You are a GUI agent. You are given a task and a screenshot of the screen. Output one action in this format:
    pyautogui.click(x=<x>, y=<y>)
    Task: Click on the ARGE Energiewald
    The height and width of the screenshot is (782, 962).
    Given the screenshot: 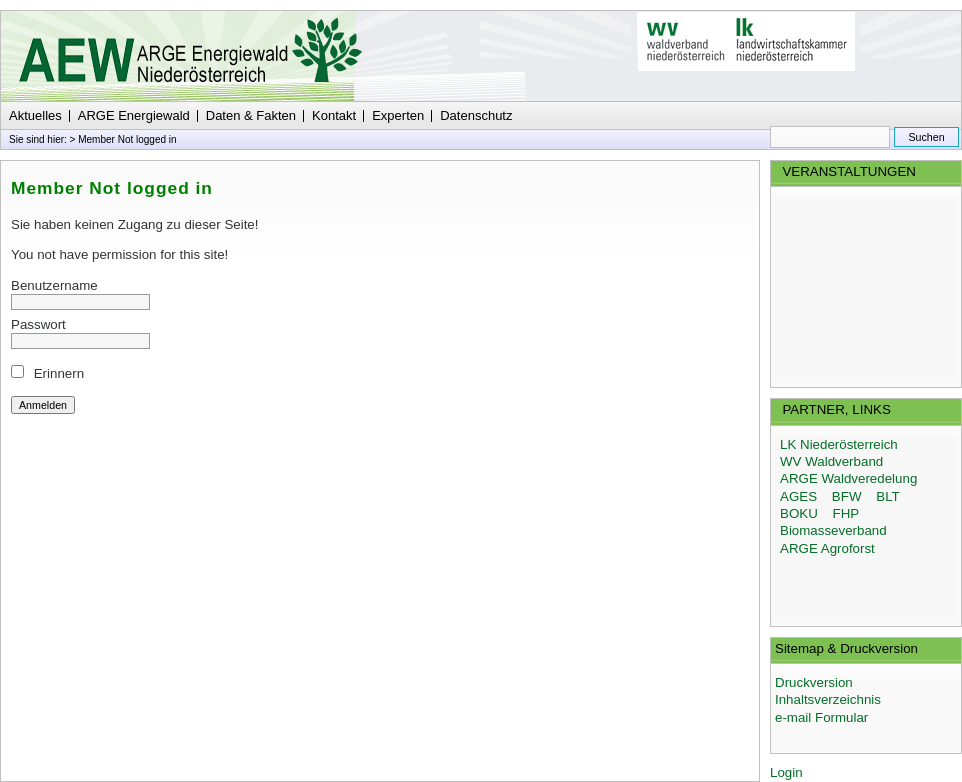 What is the action you would take?
    pyautogui.click(x=134, y=115)
    